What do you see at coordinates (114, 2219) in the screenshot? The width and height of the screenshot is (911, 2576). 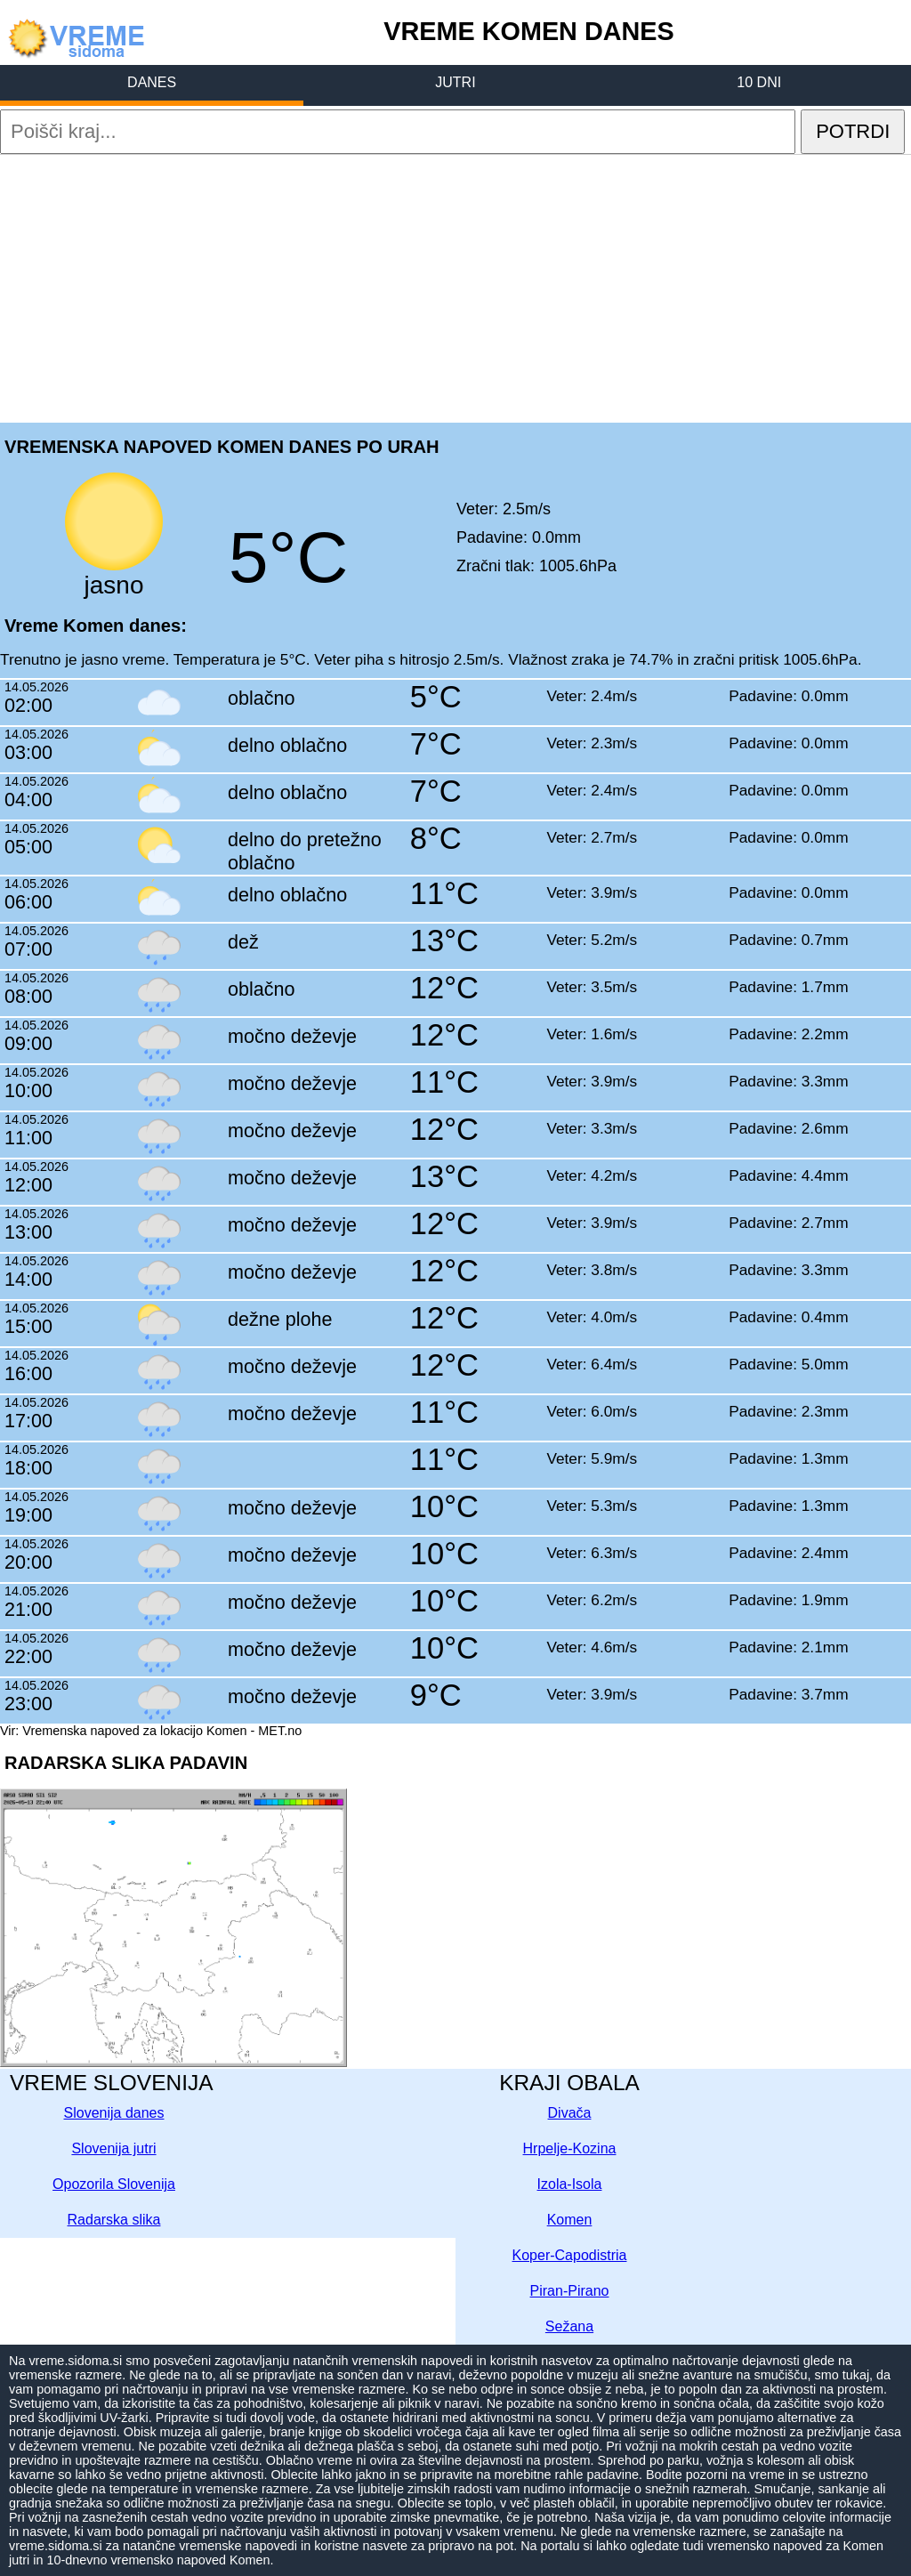 I see `Radarska slika` at bounding box center [114, 2219].